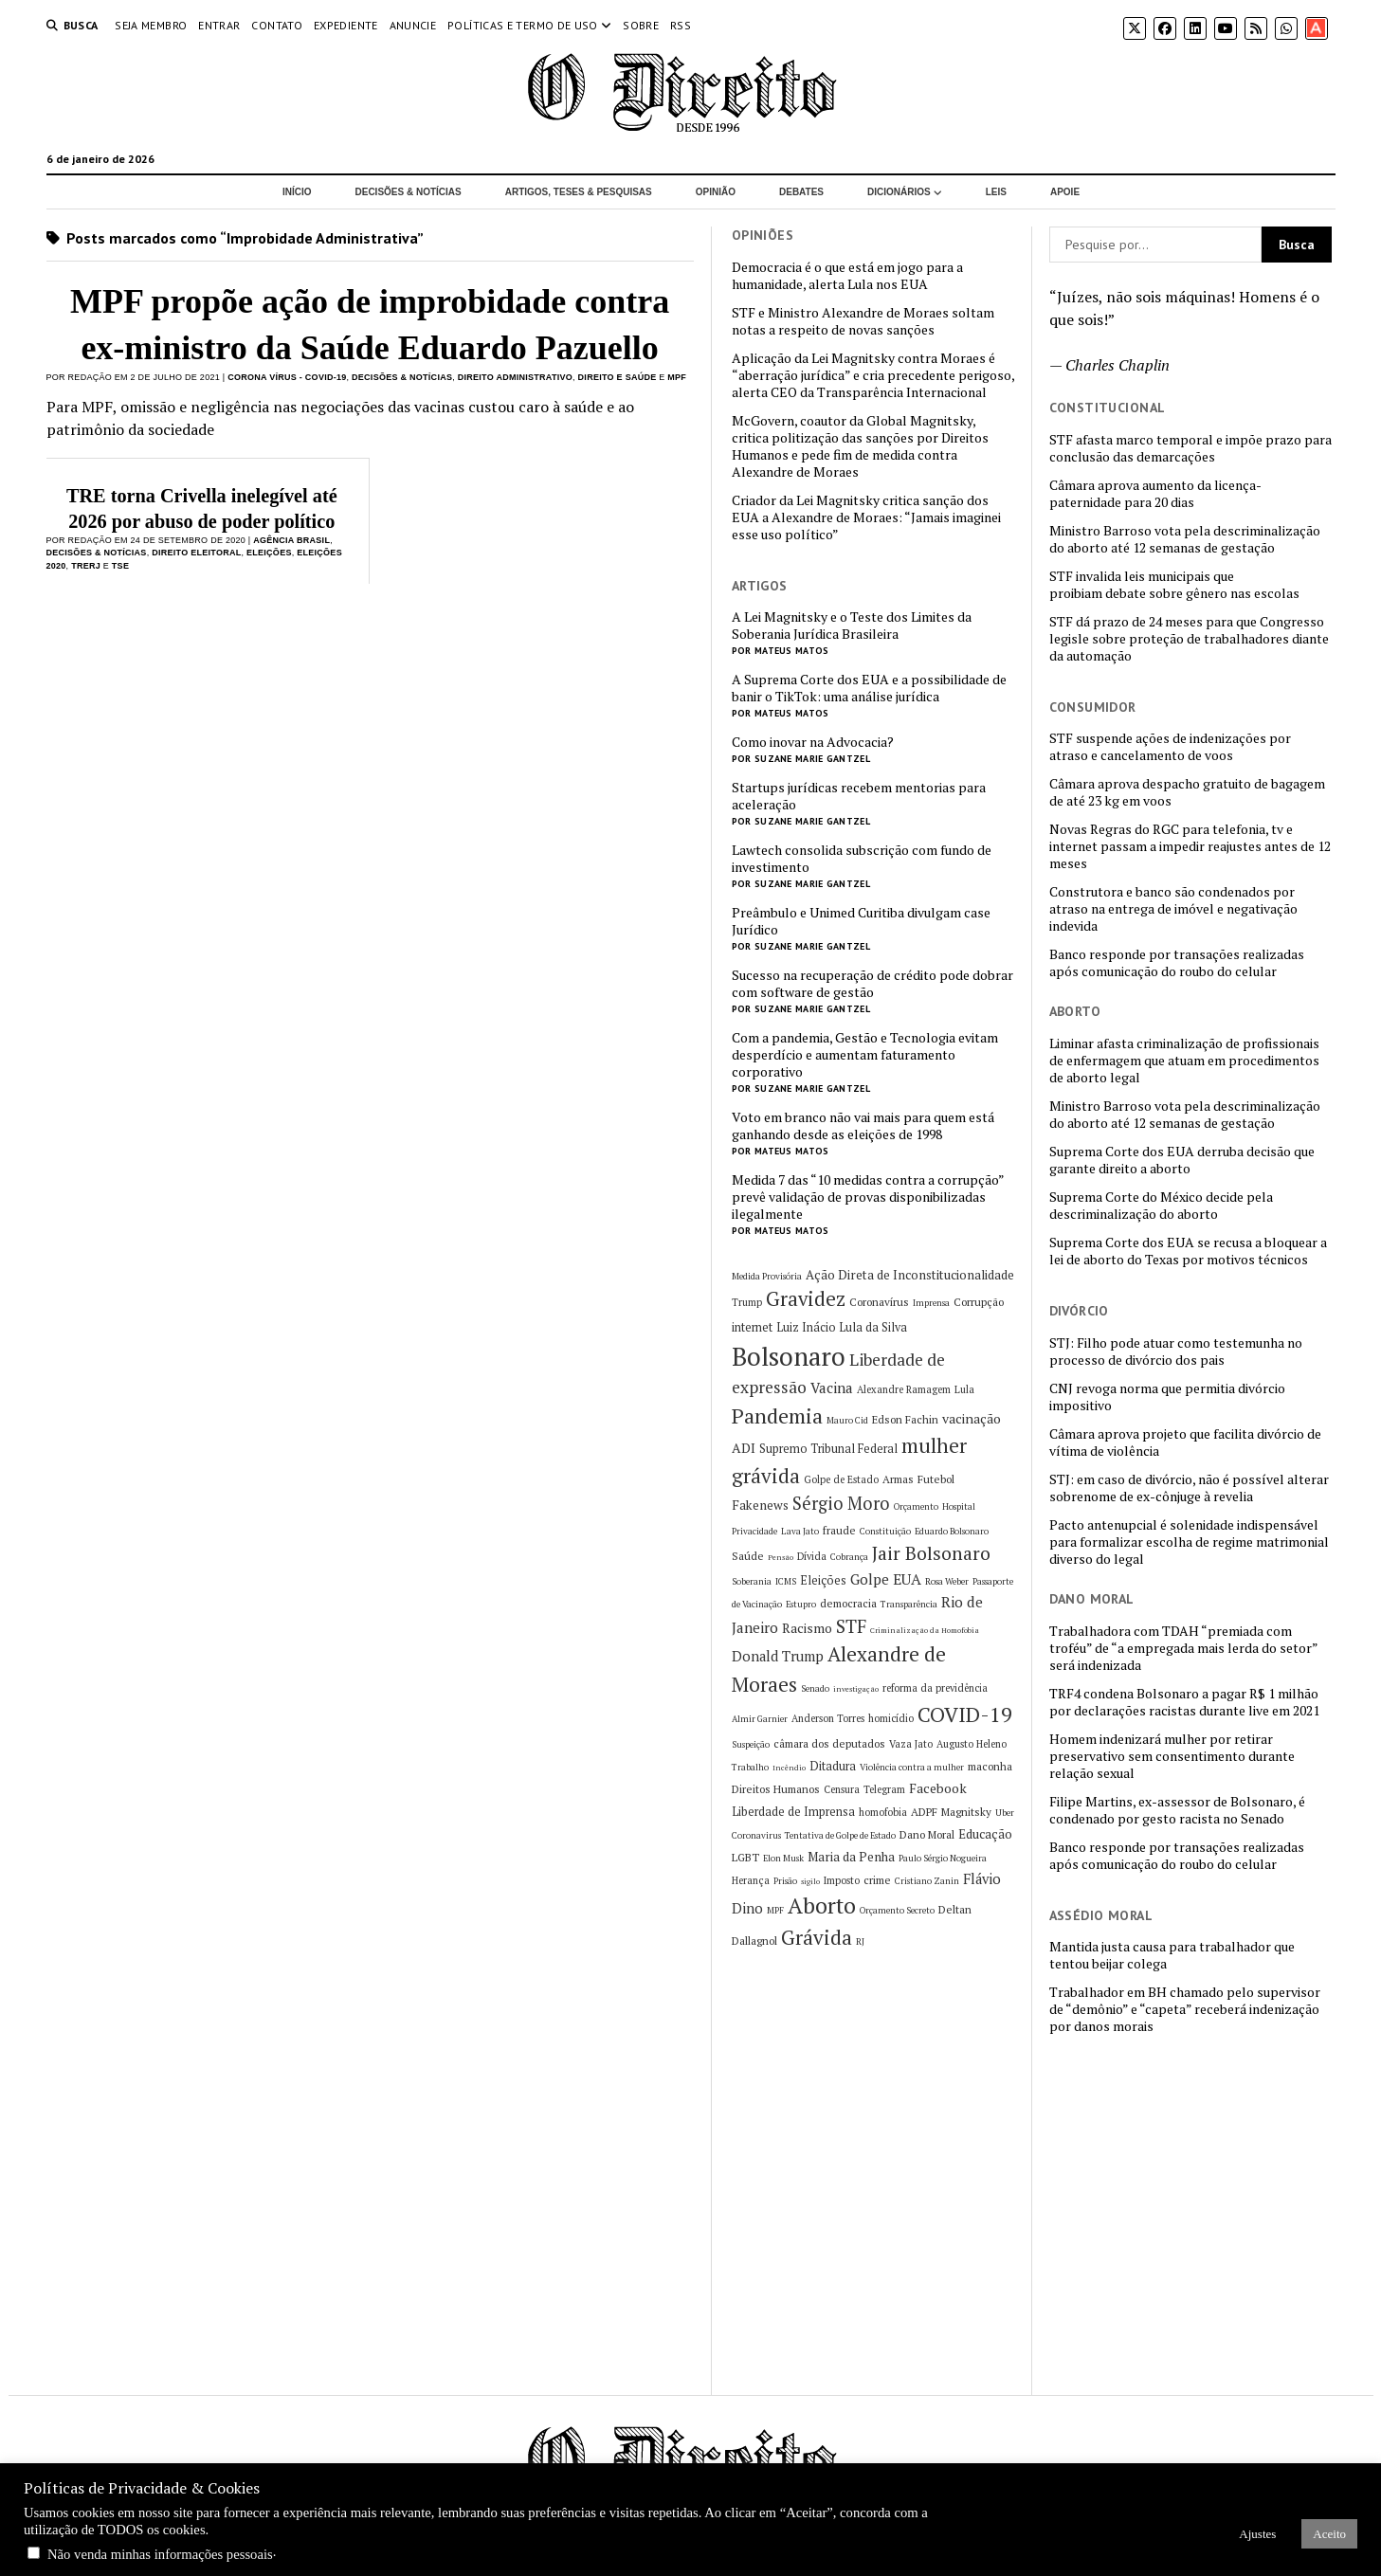  What do you see at coordinates (884, 1789) in the screenshot?
I see `Telegram [Telegram (6 itens)]` at bounding box center [884, 1789].